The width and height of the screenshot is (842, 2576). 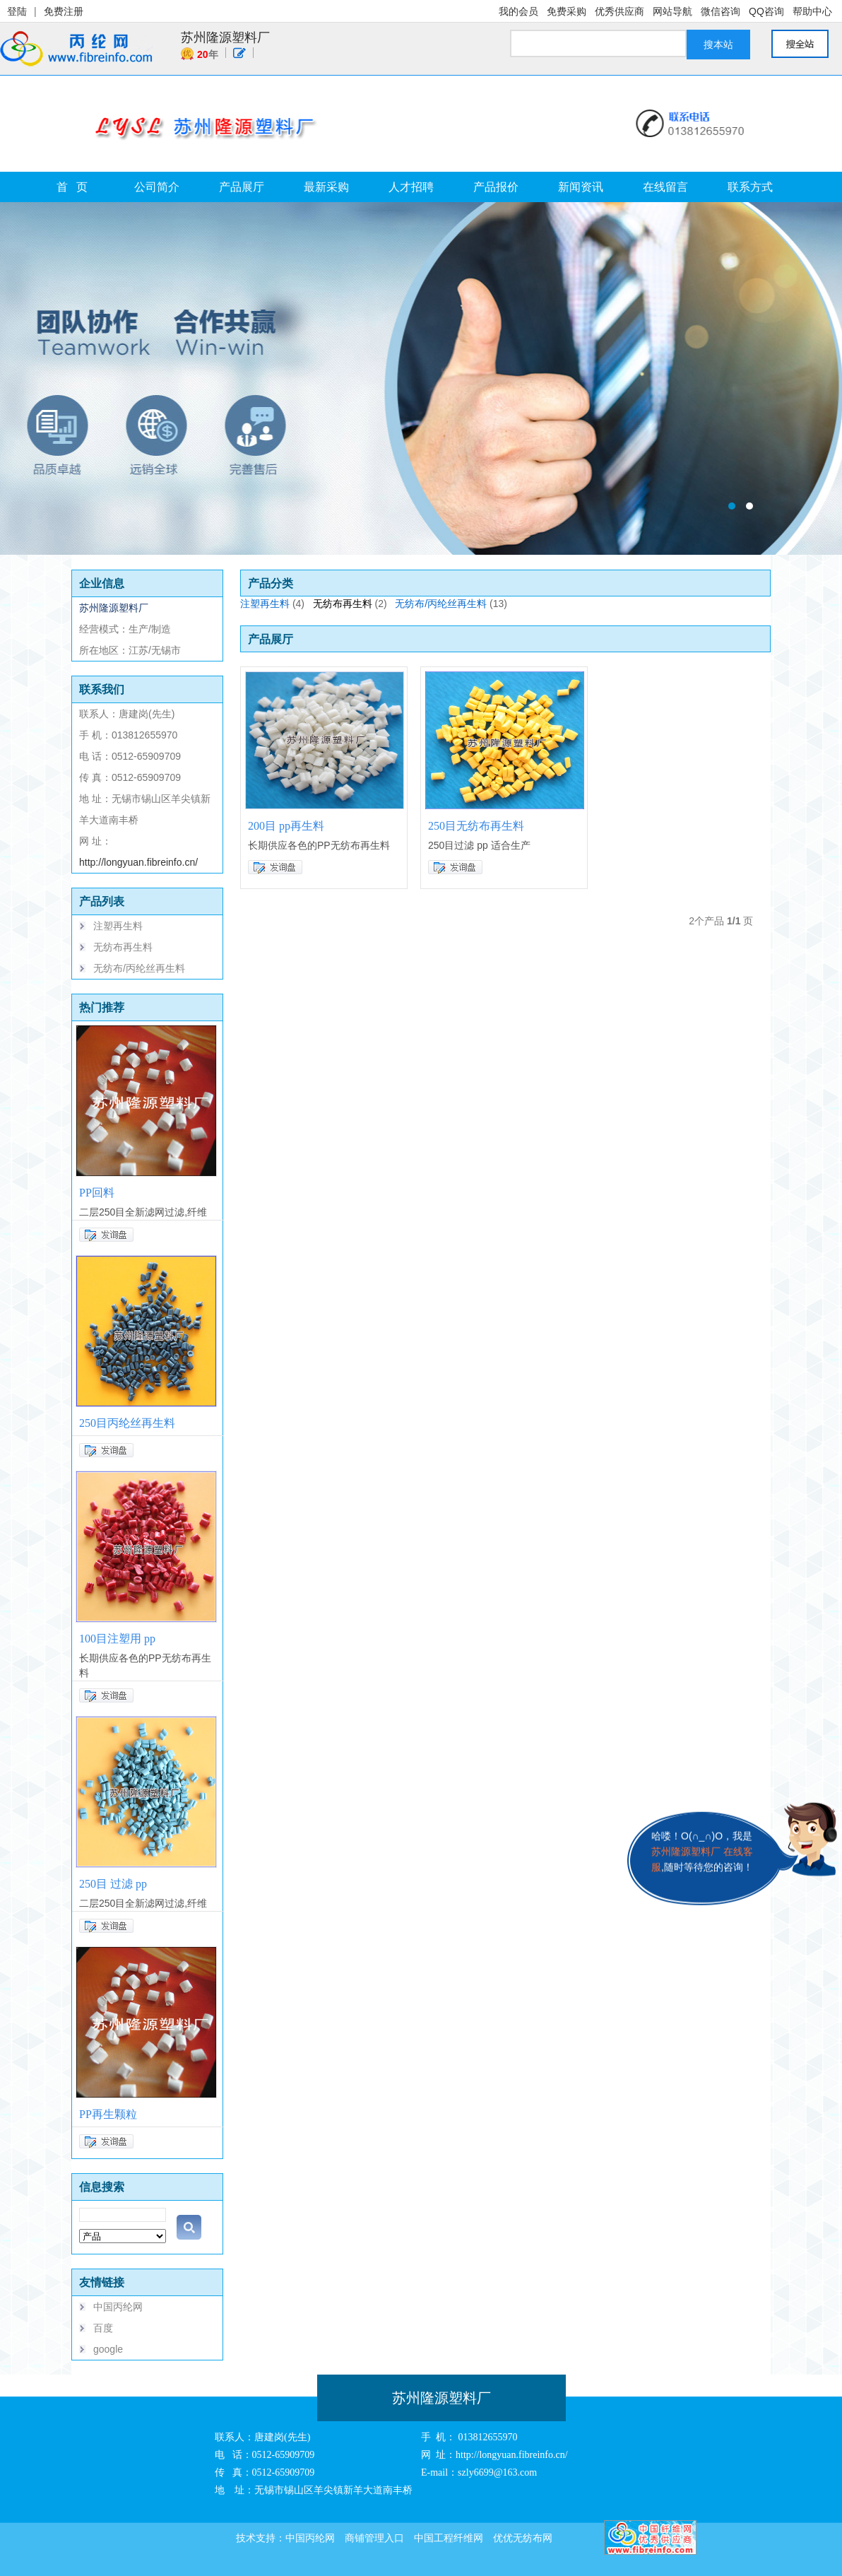 I want to click on 微信咨询, so click(x=720, y=11).